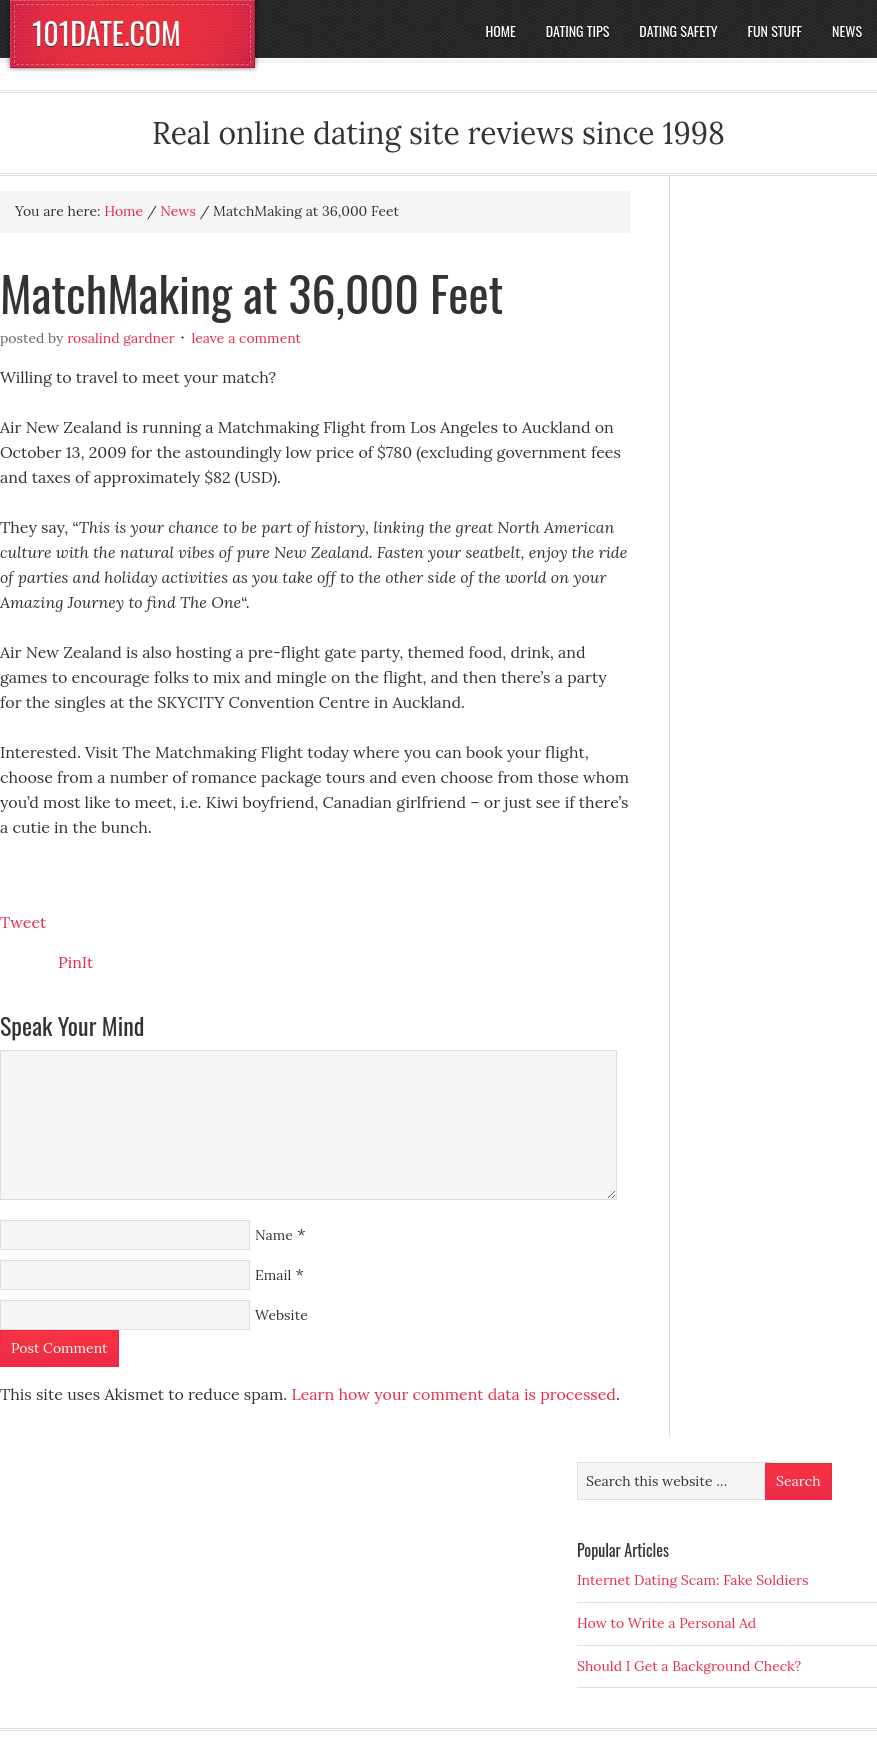 The height and width of the screenshot is (1761, 877). Describe the element at coordinates (693, 1580) in the screenshot. I see `Internet Dating Scam: Fake Soldiers` at that location.